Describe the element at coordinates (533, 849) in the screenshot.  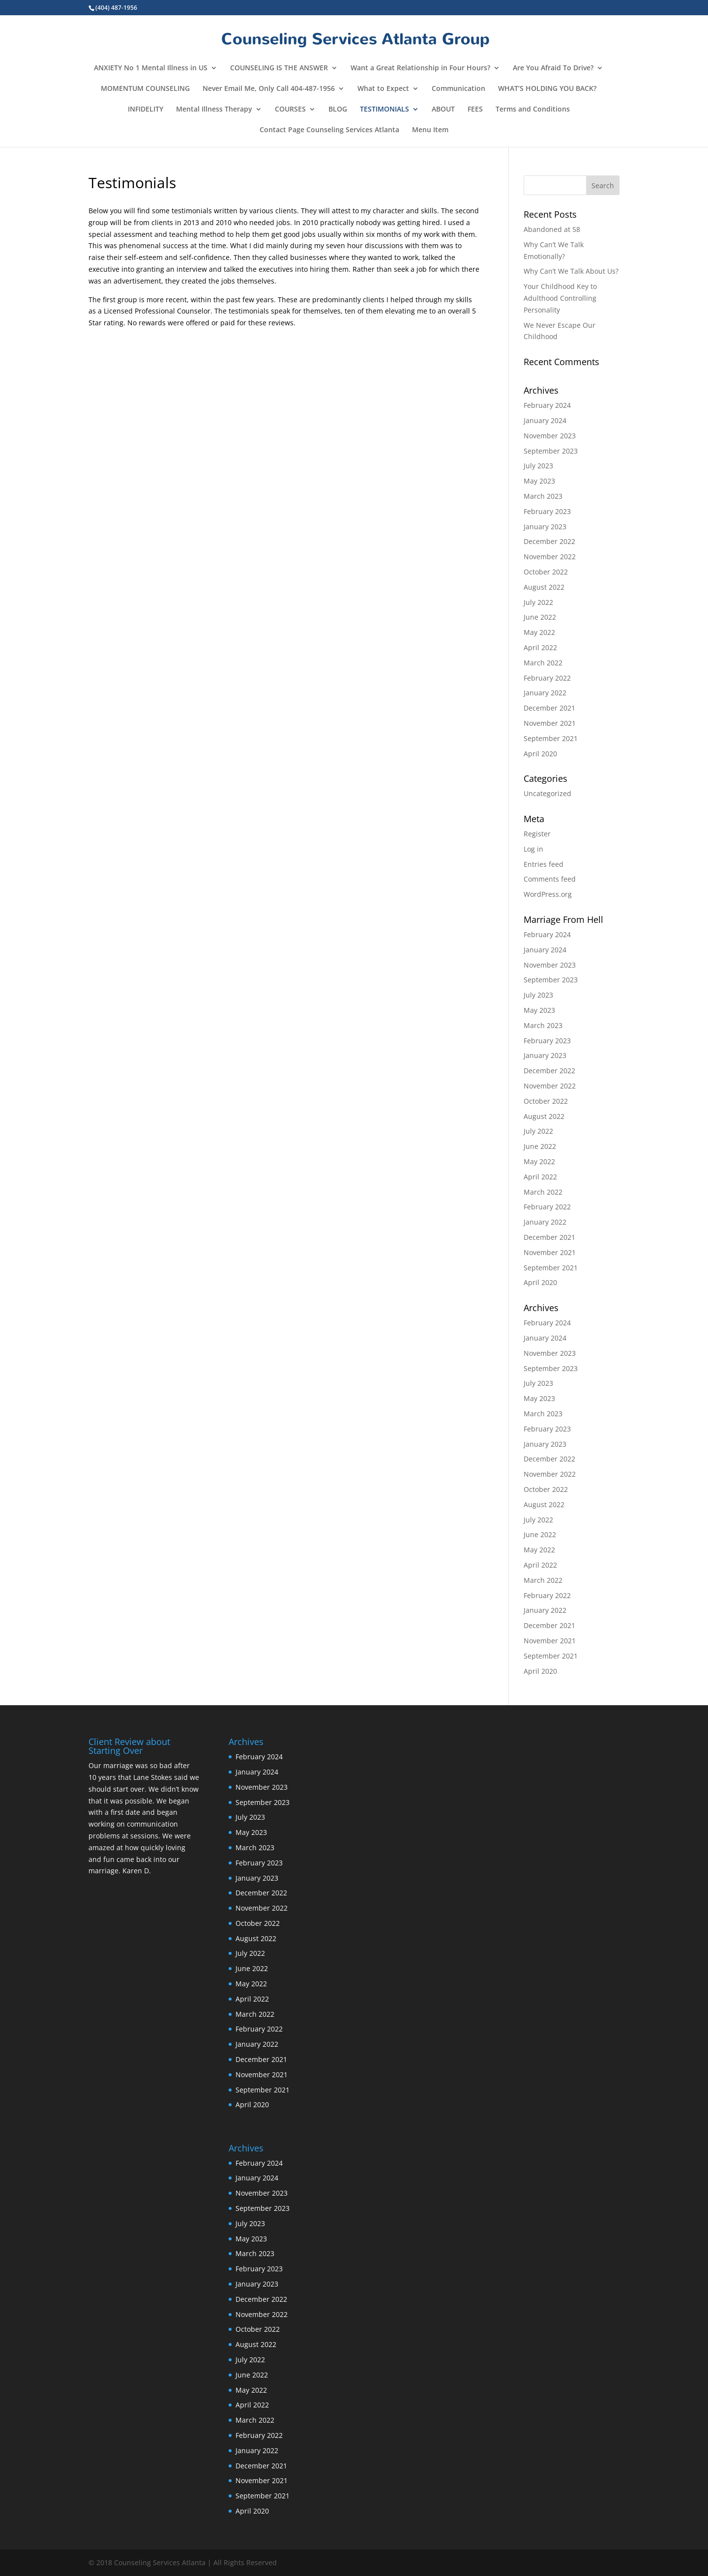
I see `Log in` at that location.